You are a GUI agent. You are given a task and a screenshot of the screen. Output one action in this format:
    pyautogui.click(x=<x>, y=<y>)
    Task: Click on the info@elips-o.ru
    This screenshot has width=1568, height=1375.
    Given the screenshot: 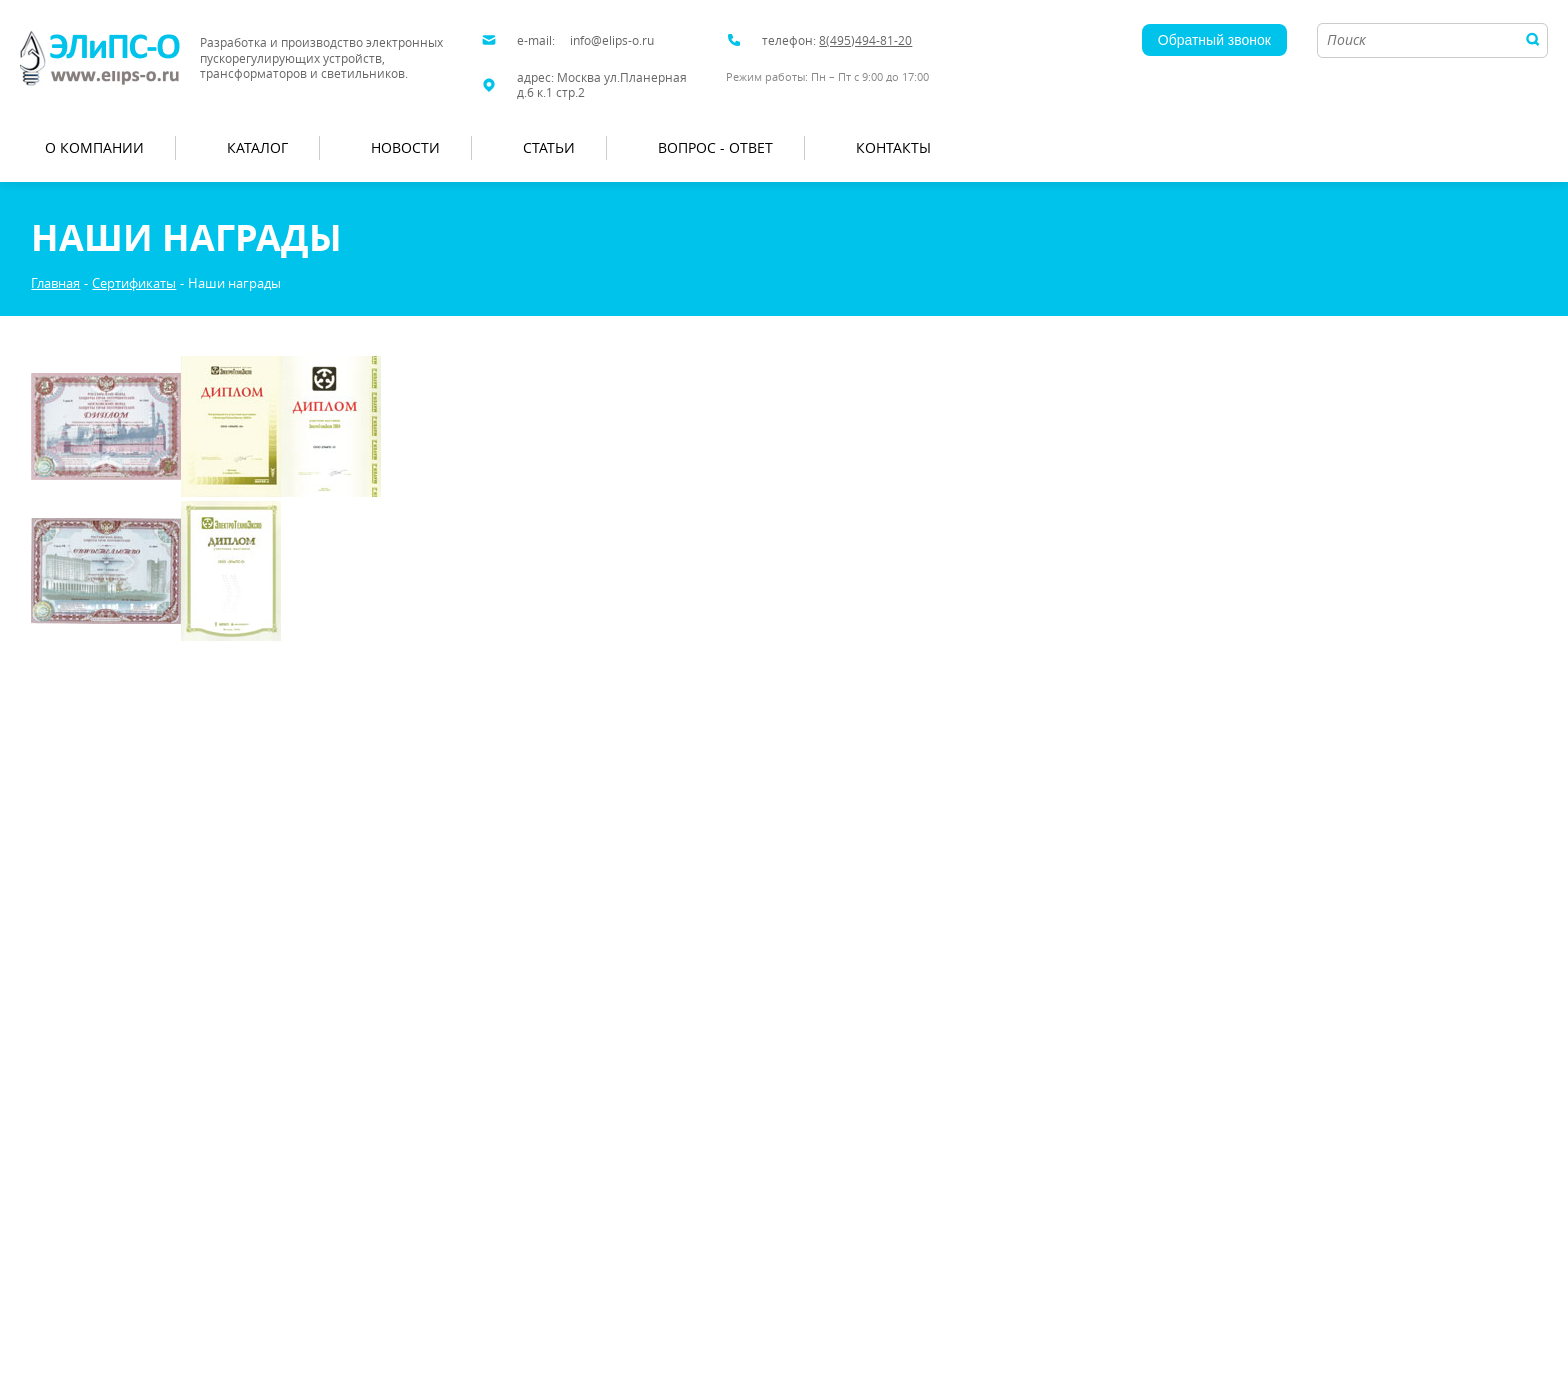 What is the action you would take?
    pyautogui.click(x=612, y=40)
    